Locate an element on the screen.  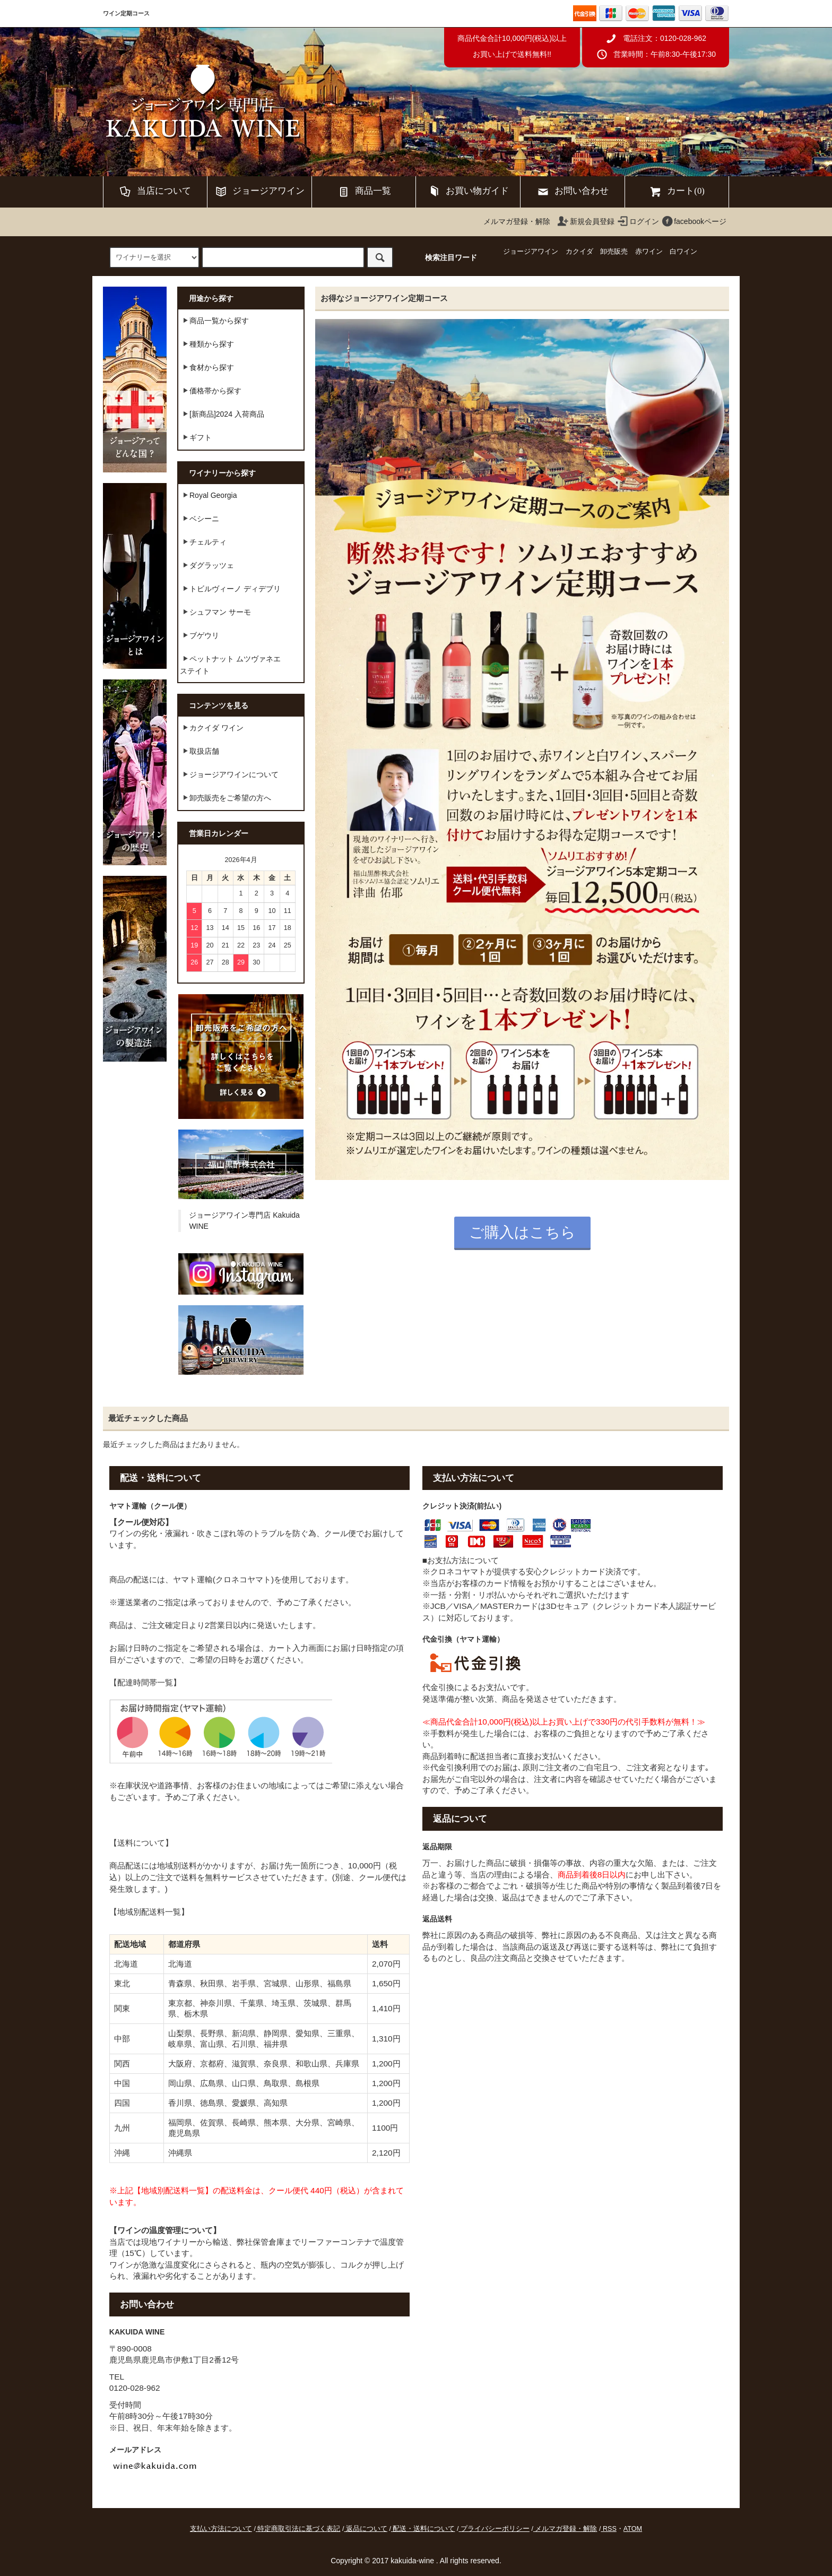
ジョージアワイン is located at coordinates (259, 191).